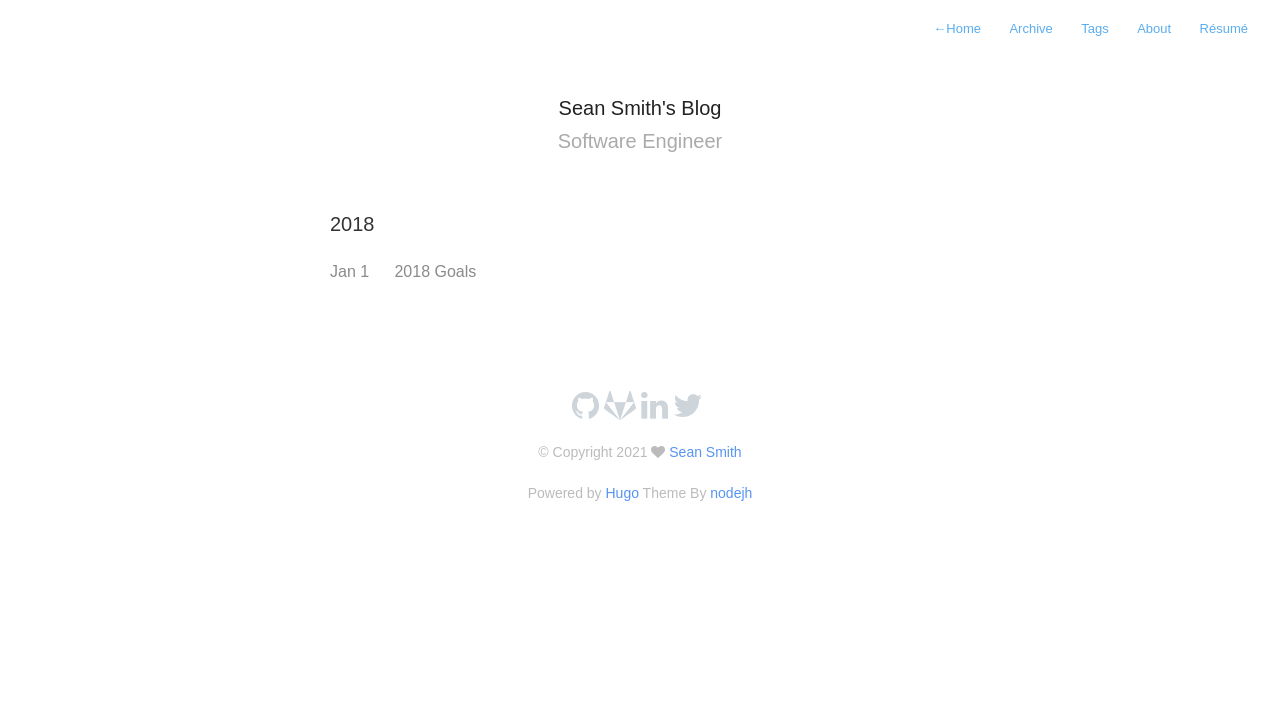 The image size is (1280, 720). I want to click on Résumé, so click(1224, 28).